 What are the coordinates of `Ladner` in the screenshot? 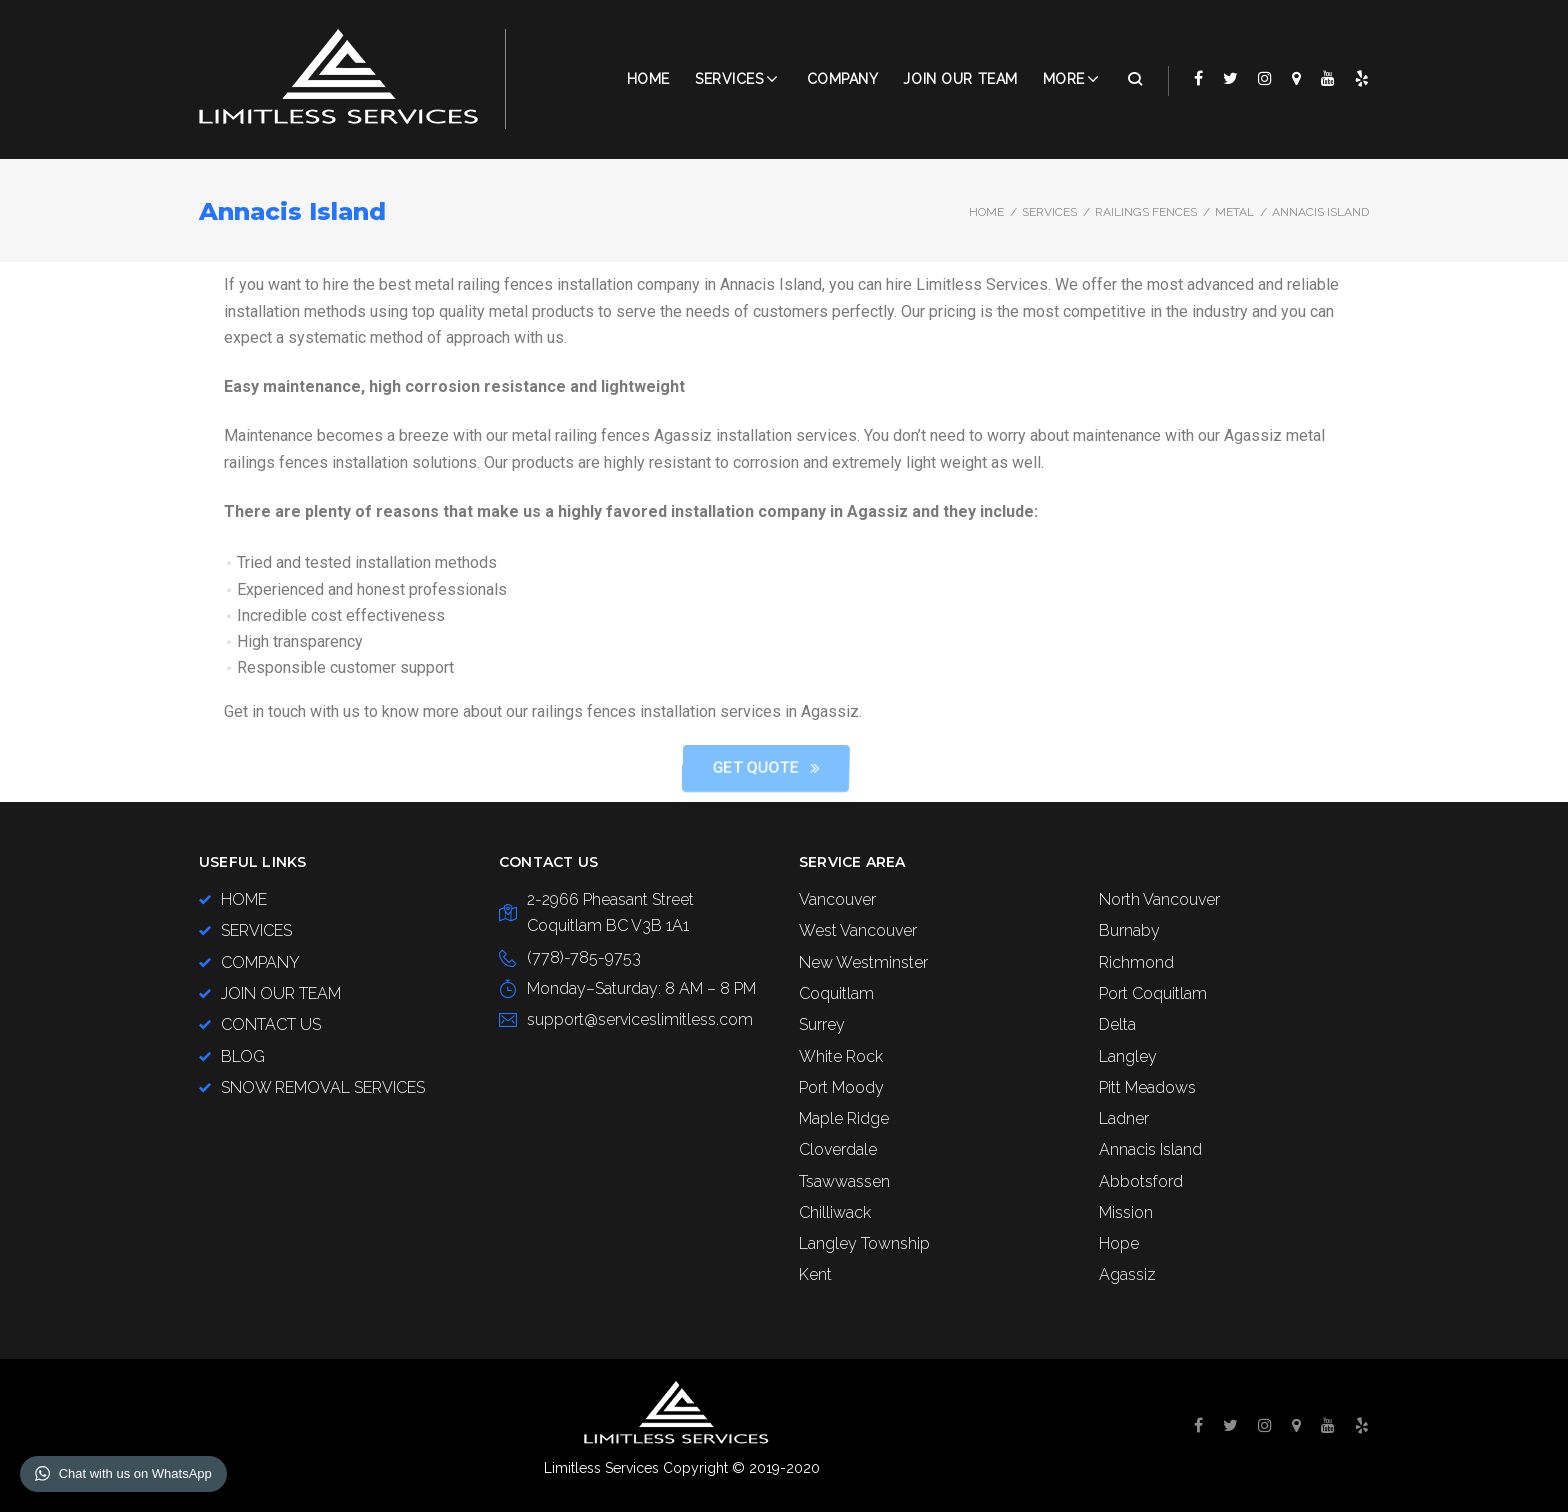 It's located at (1124, 1118).